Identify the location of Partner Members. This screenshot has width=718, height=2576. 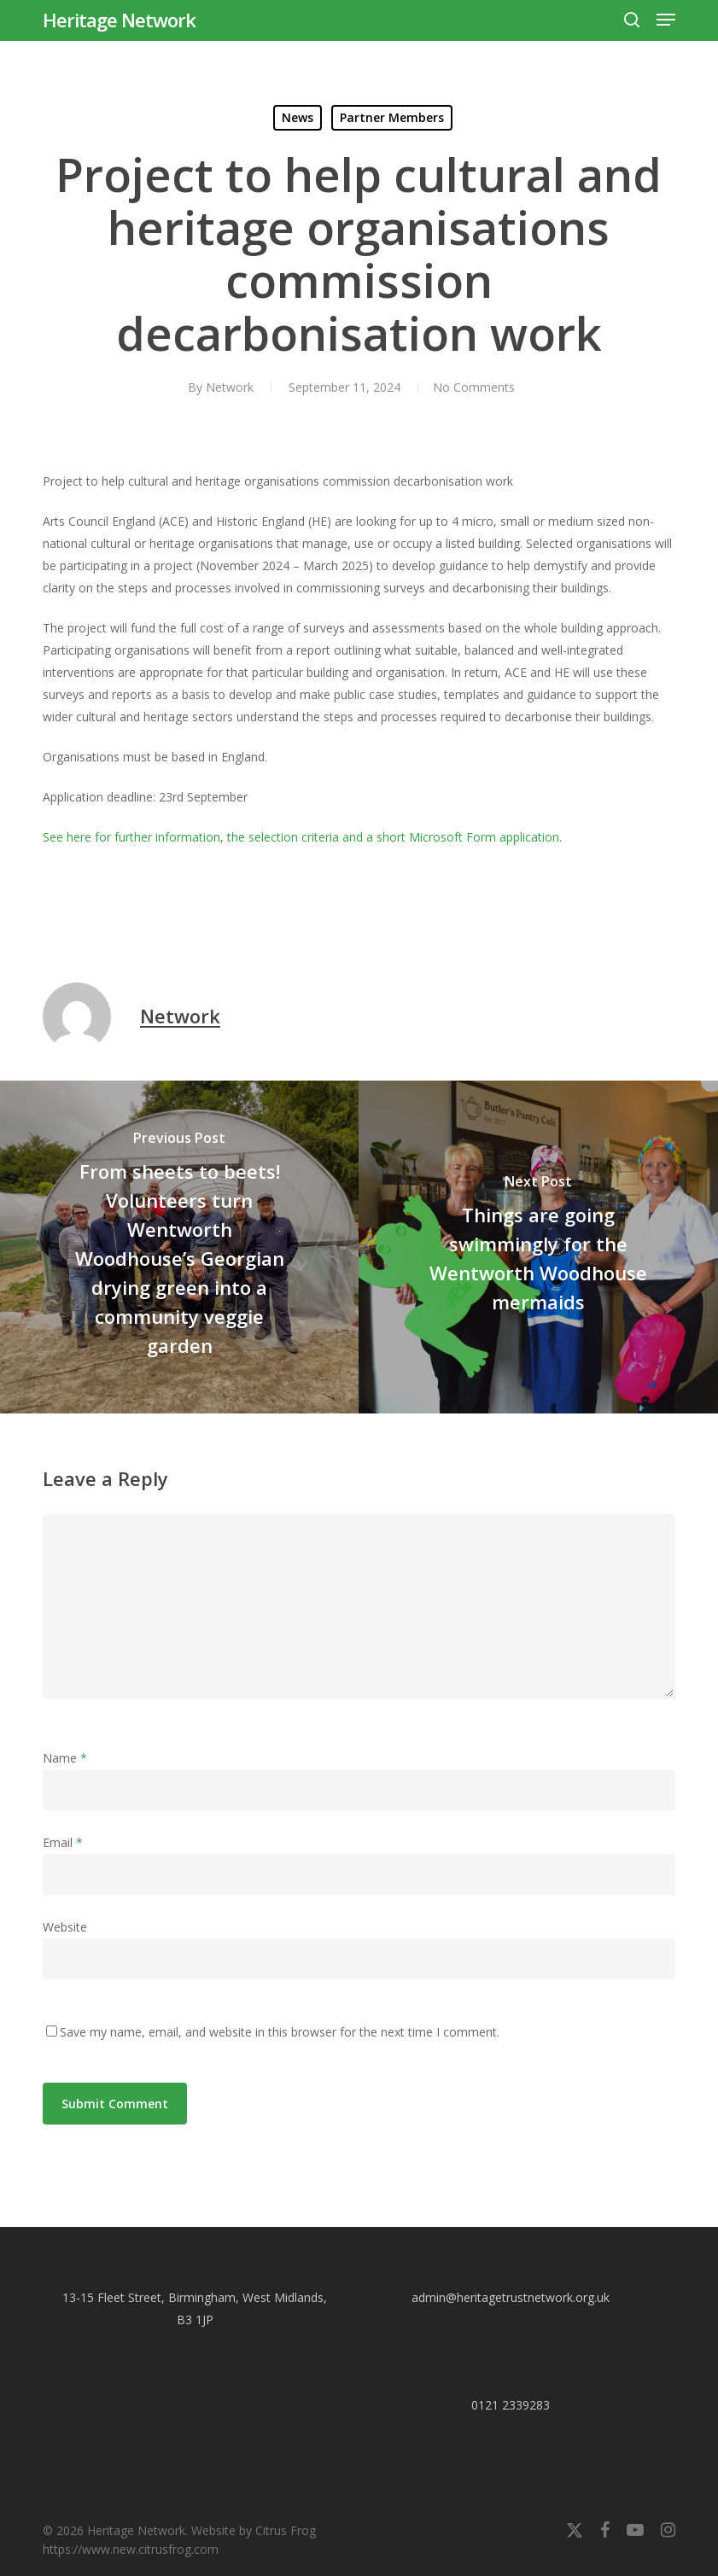
(392, 117).